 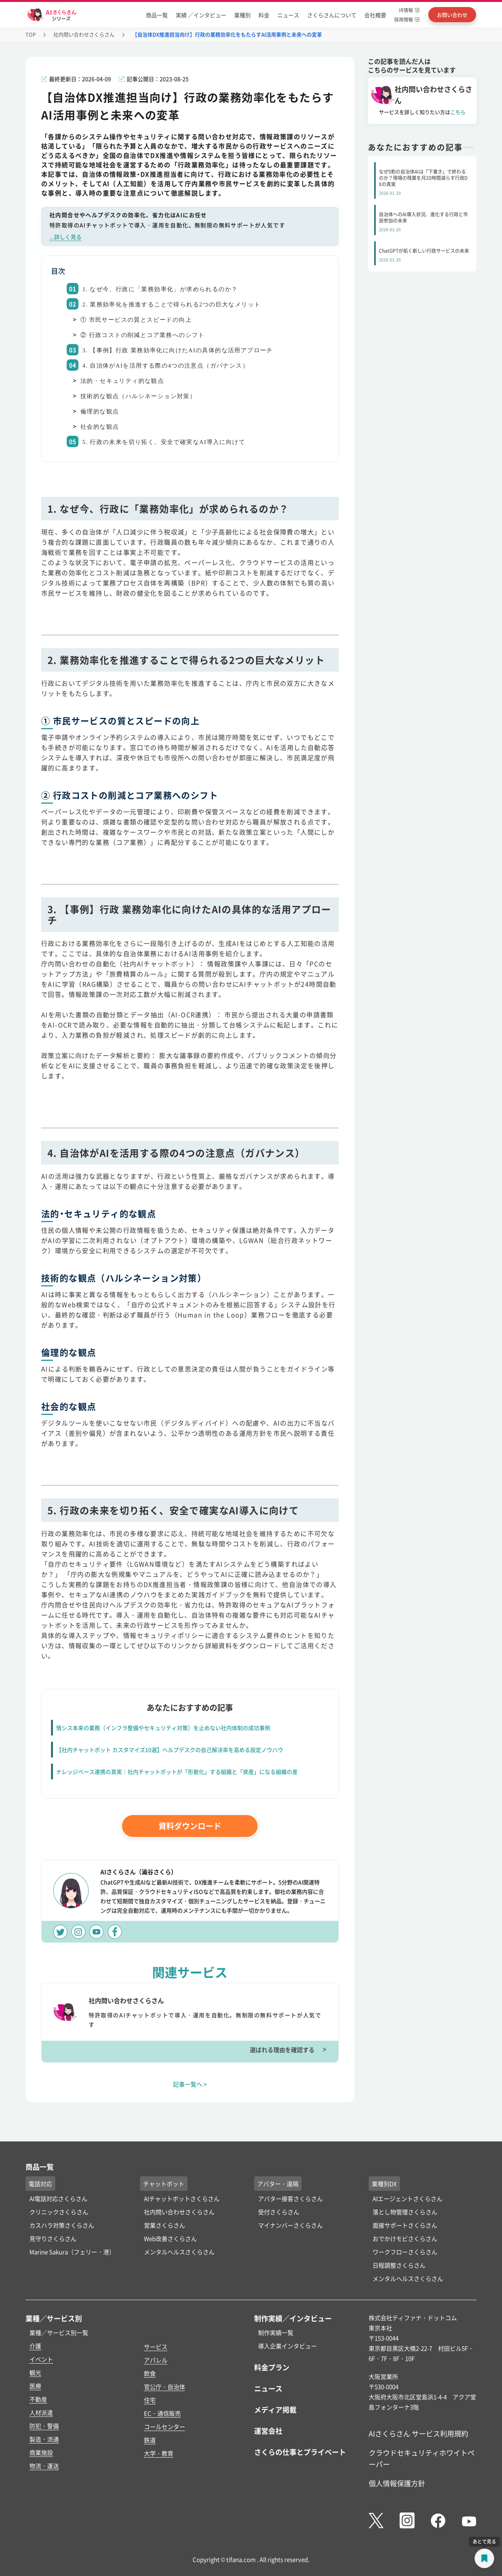 I want to click on 資料ダウンロード, so click(x=189, y=1825).